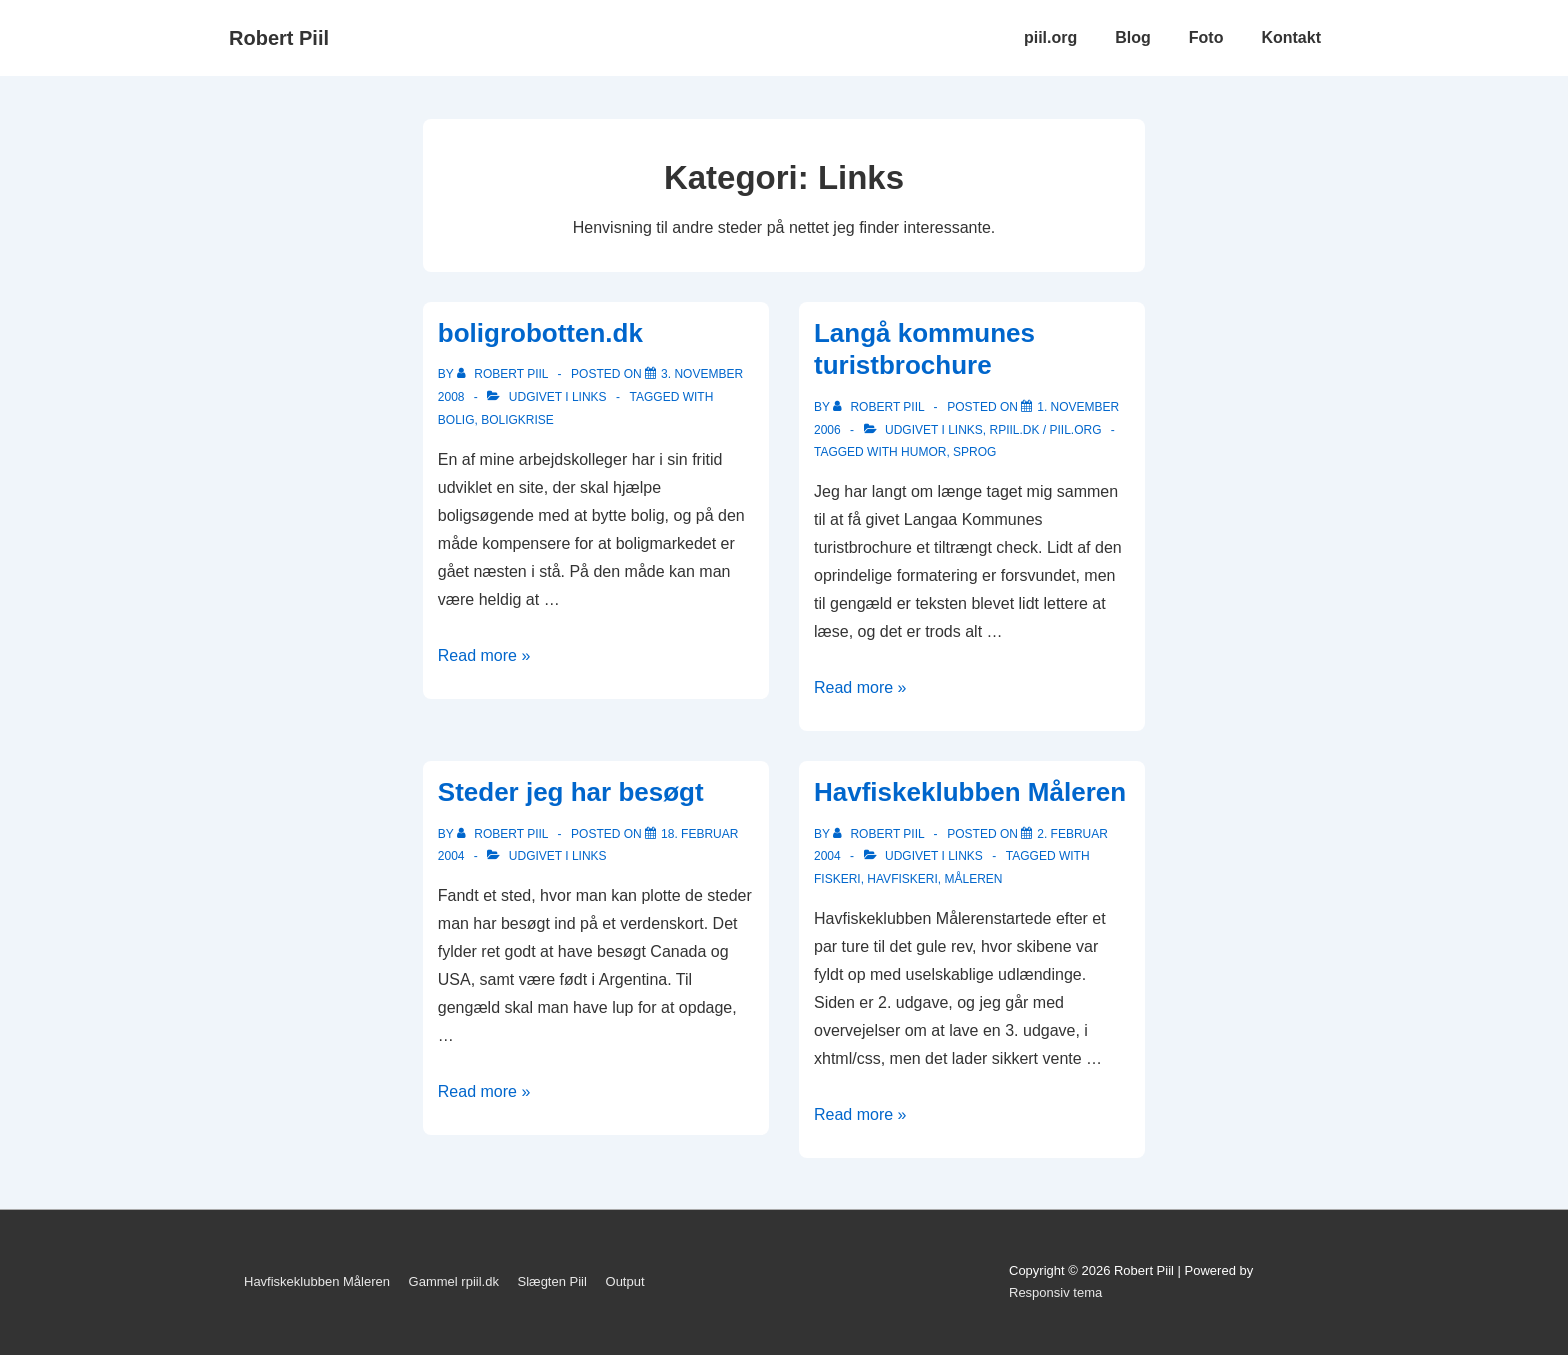 Image resolution: width=1568 pixels, height=1355 pixels. What do you see at coordinates (1045, 430) in the screenshot?
I see `rpiil.dk / piil.org` at bounding box center [1045, 430].